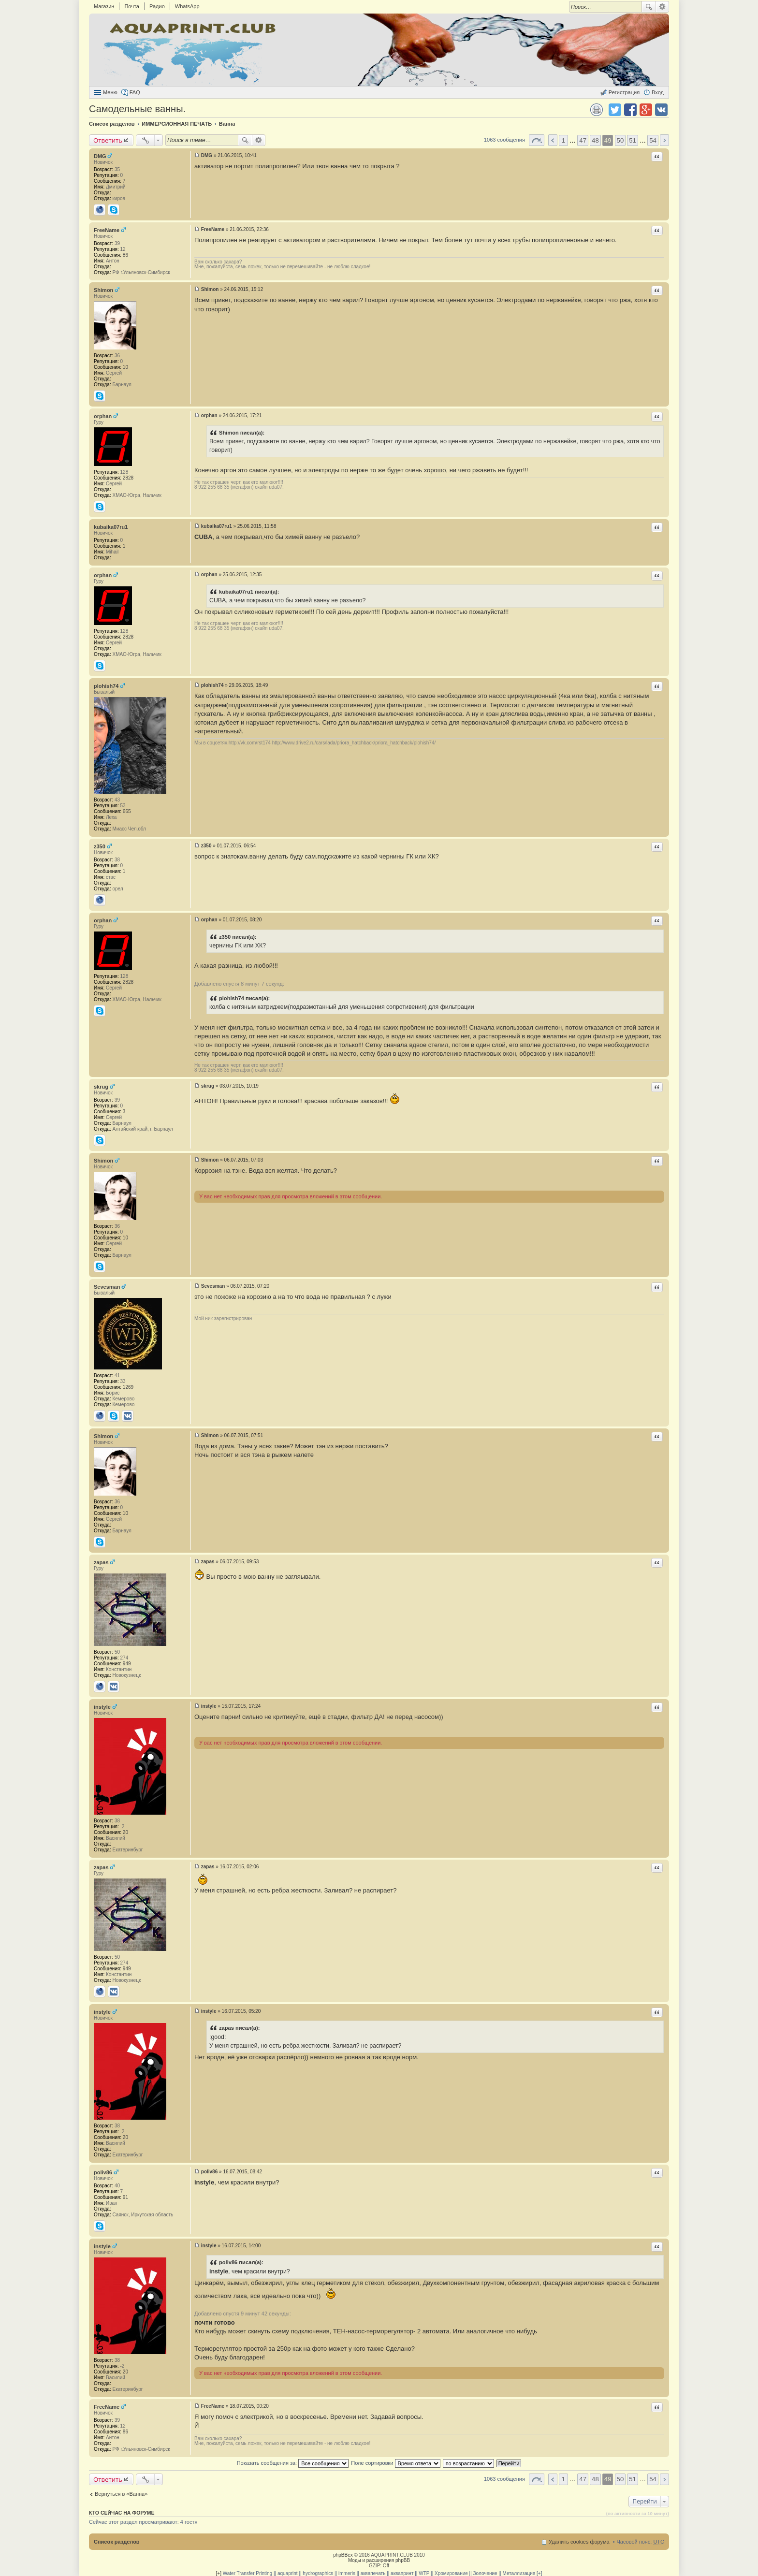 This screenshot has width=758, height=2576. What do you see at coordinates (103, 290) in the screenshot?
I see `Shimon` at bounding box center [103, 290].